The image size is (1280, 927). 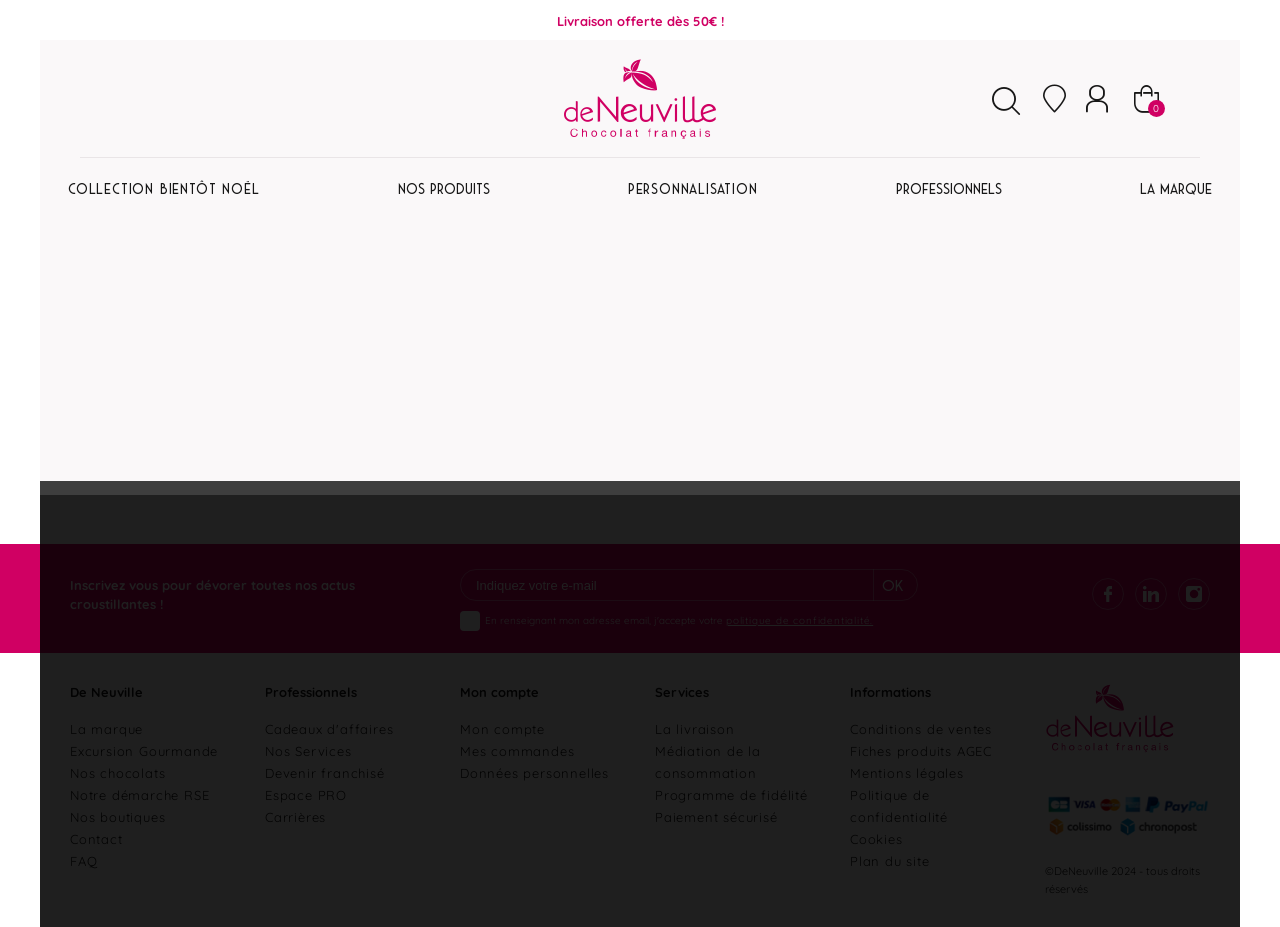 What do you see at coordinates (144, 750) in the screenshot?
I see `Excursion Gourmande` at bounding box center [144, 750].